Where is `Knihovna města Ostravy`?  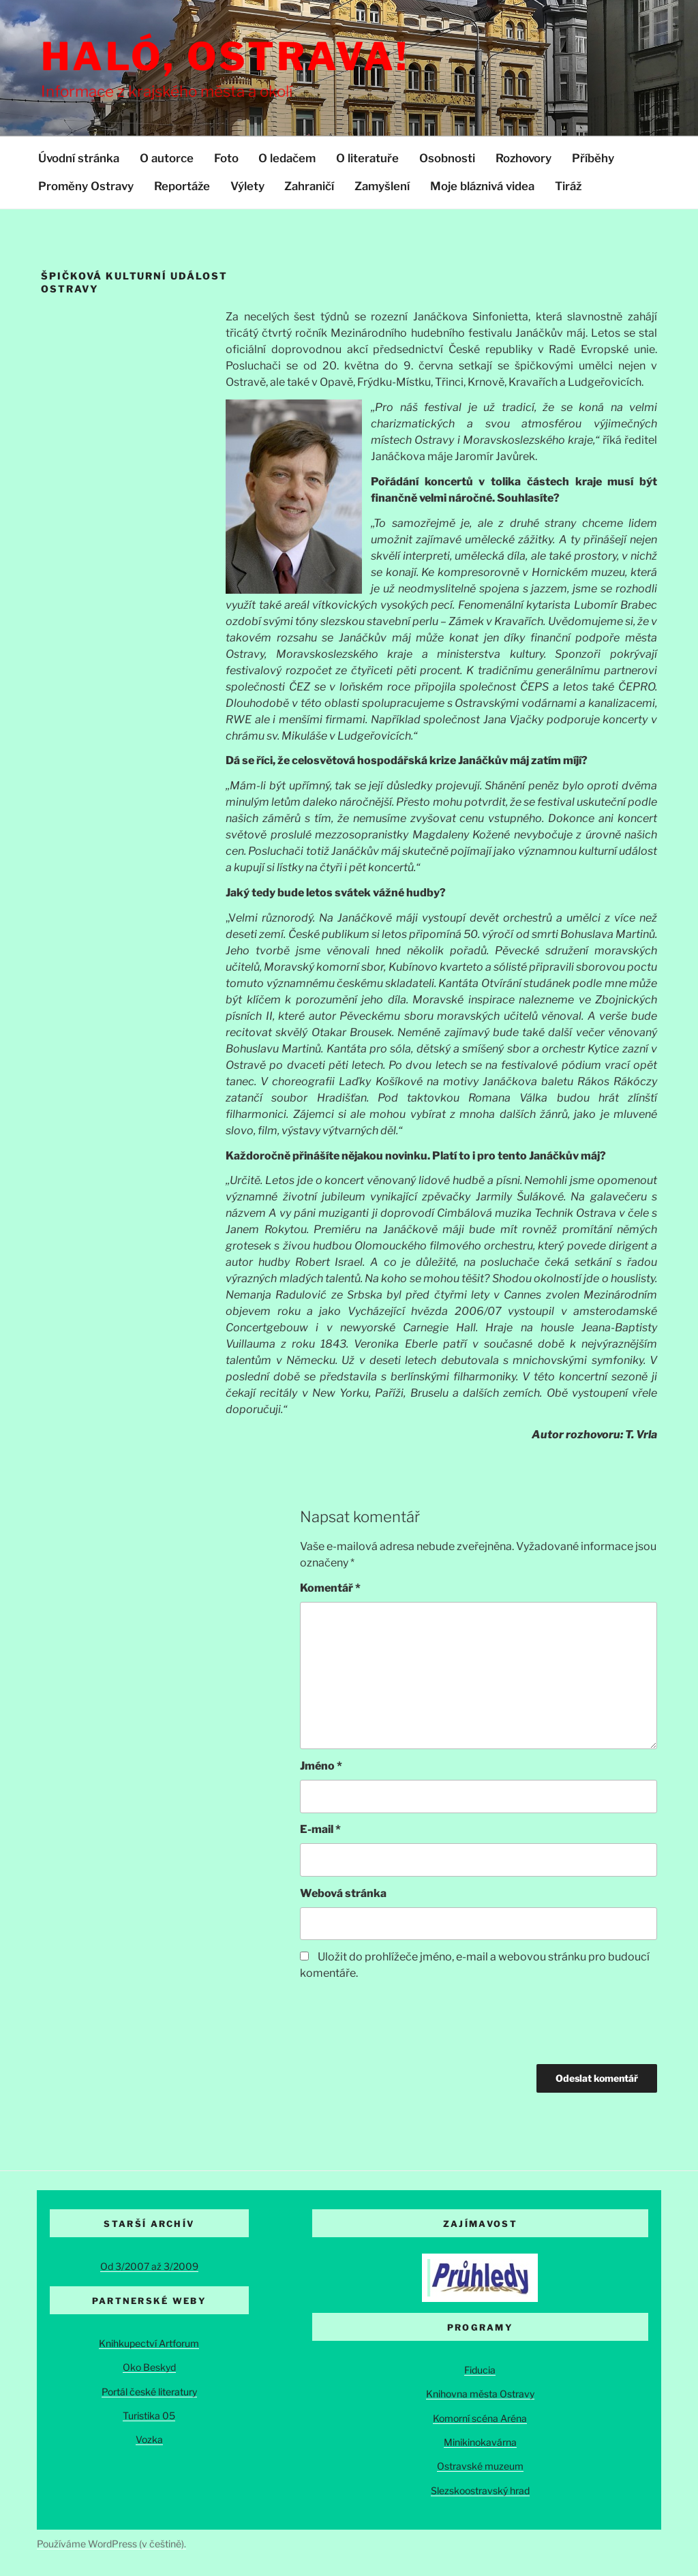 Knihovna města Ostravy is located at coordinates (480, 2393).